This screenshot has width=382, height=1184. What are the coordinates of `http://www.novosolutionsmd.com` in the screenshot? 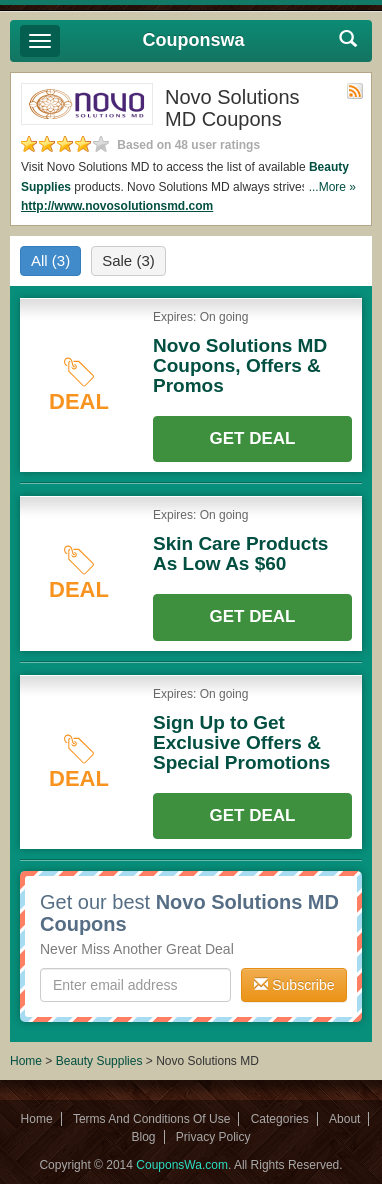 It's located at (117, 206).